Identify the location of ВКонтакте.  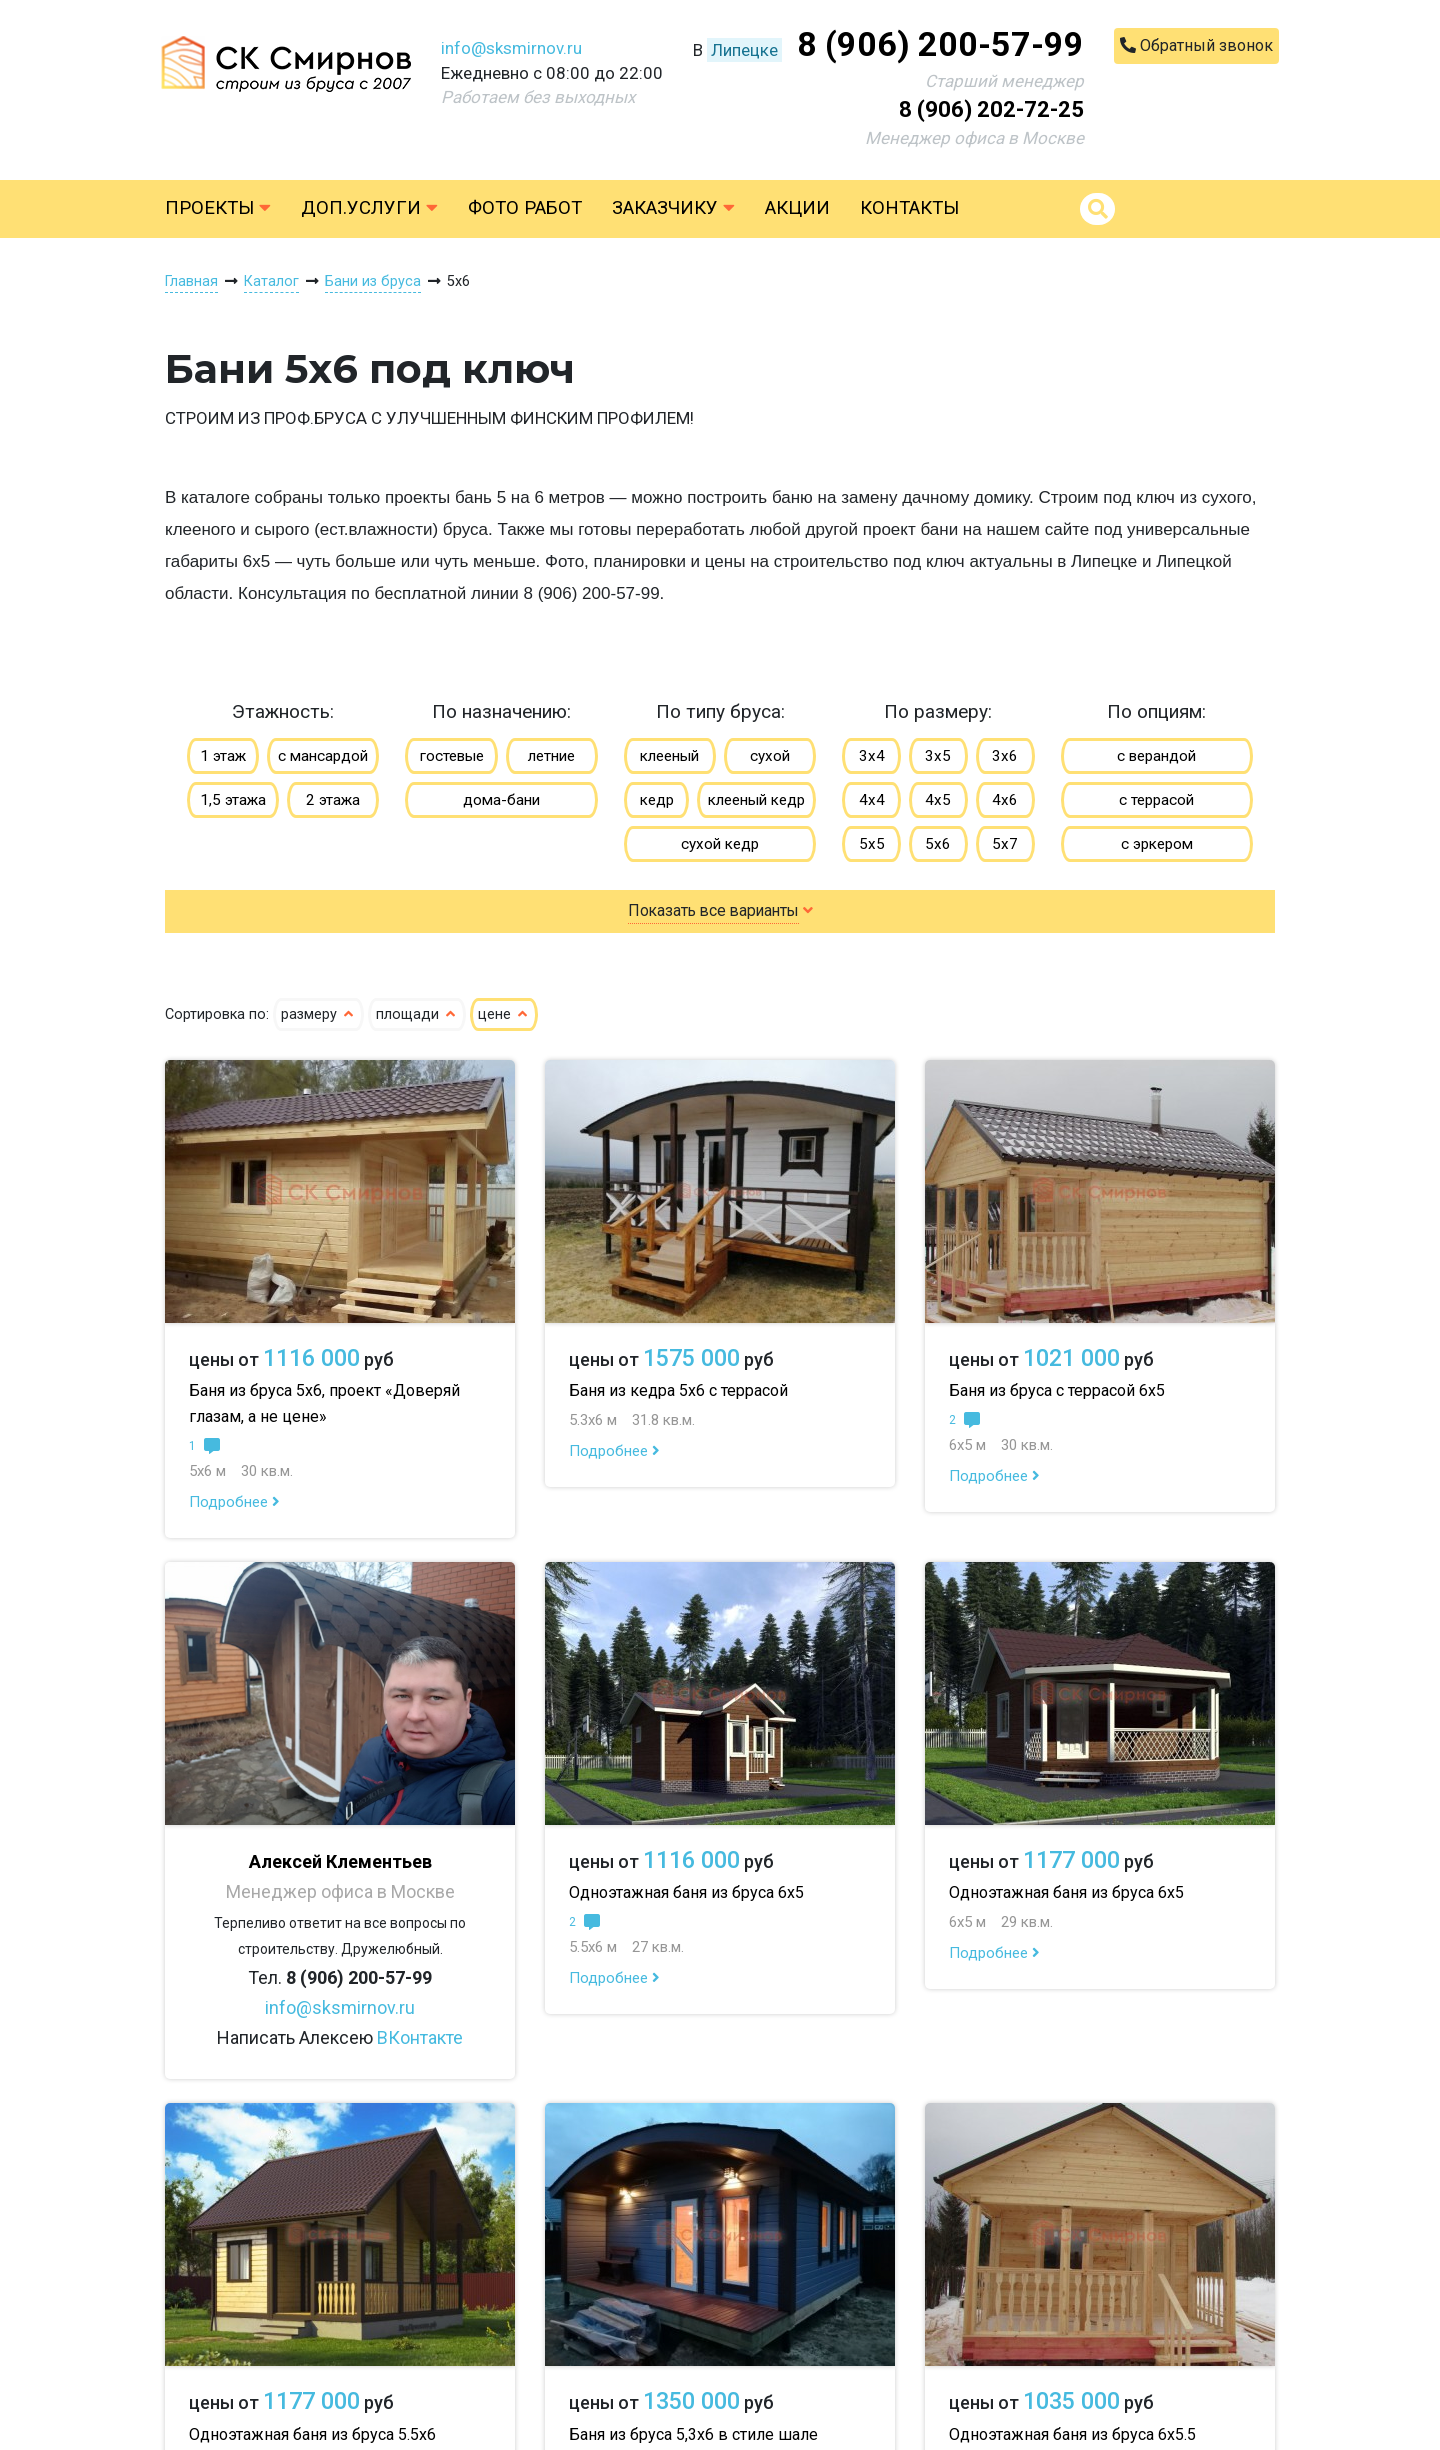
(420, 2037).